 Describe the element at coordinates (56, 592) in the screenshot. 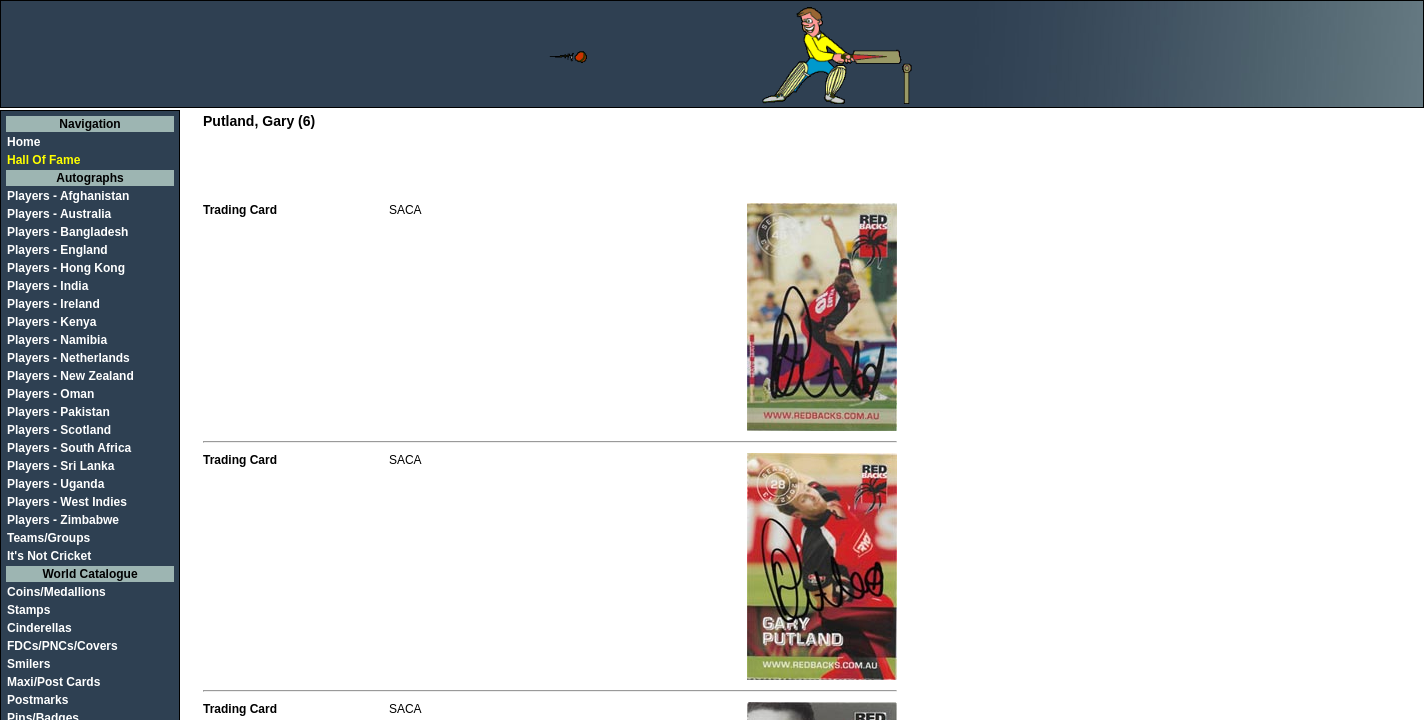

I see `Coins/Medallions` at that location.